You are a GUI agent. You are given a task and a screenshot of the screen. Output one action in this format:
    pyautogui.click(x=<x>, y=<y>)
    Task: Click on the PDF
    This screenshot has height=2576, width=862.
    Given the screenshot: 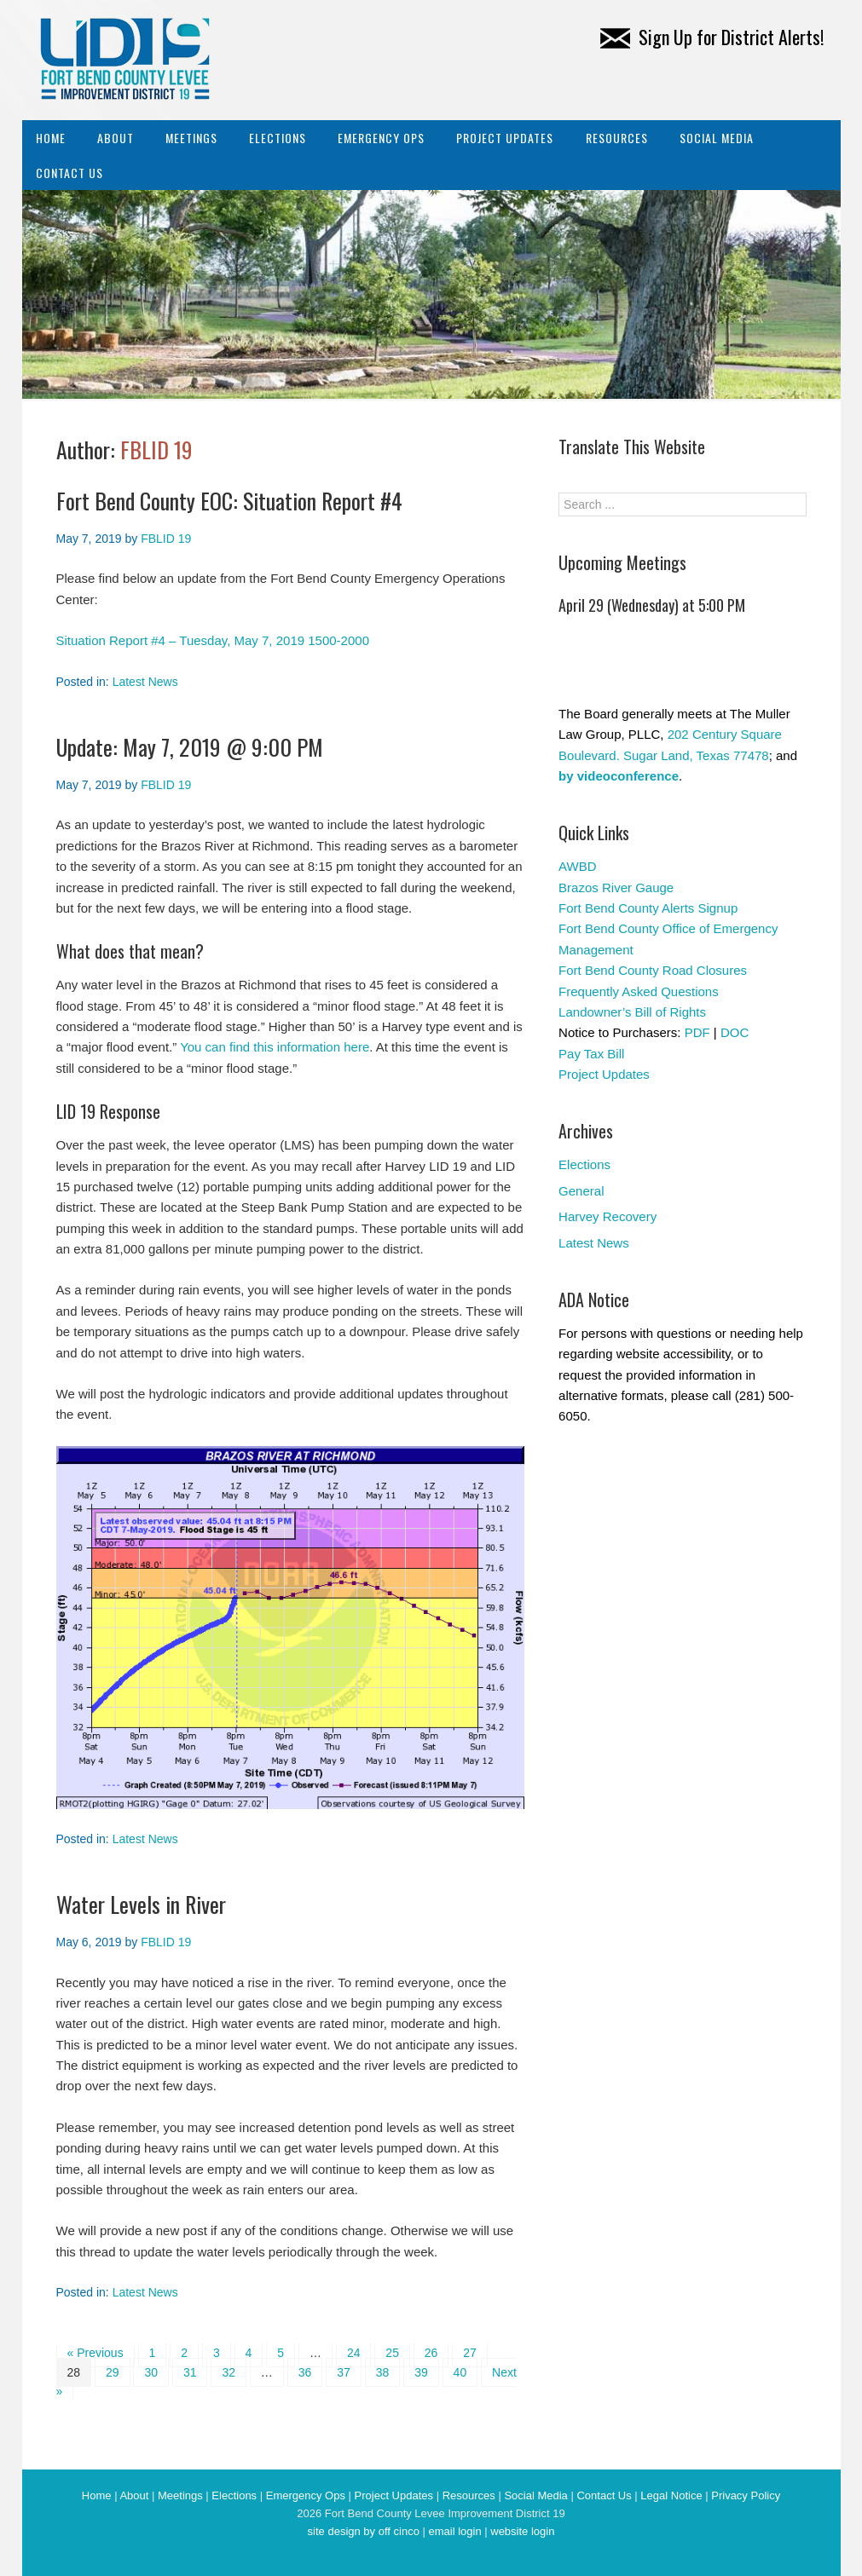 What is the action you would take?
    pyautogui.click(x=697, y=1032)
    